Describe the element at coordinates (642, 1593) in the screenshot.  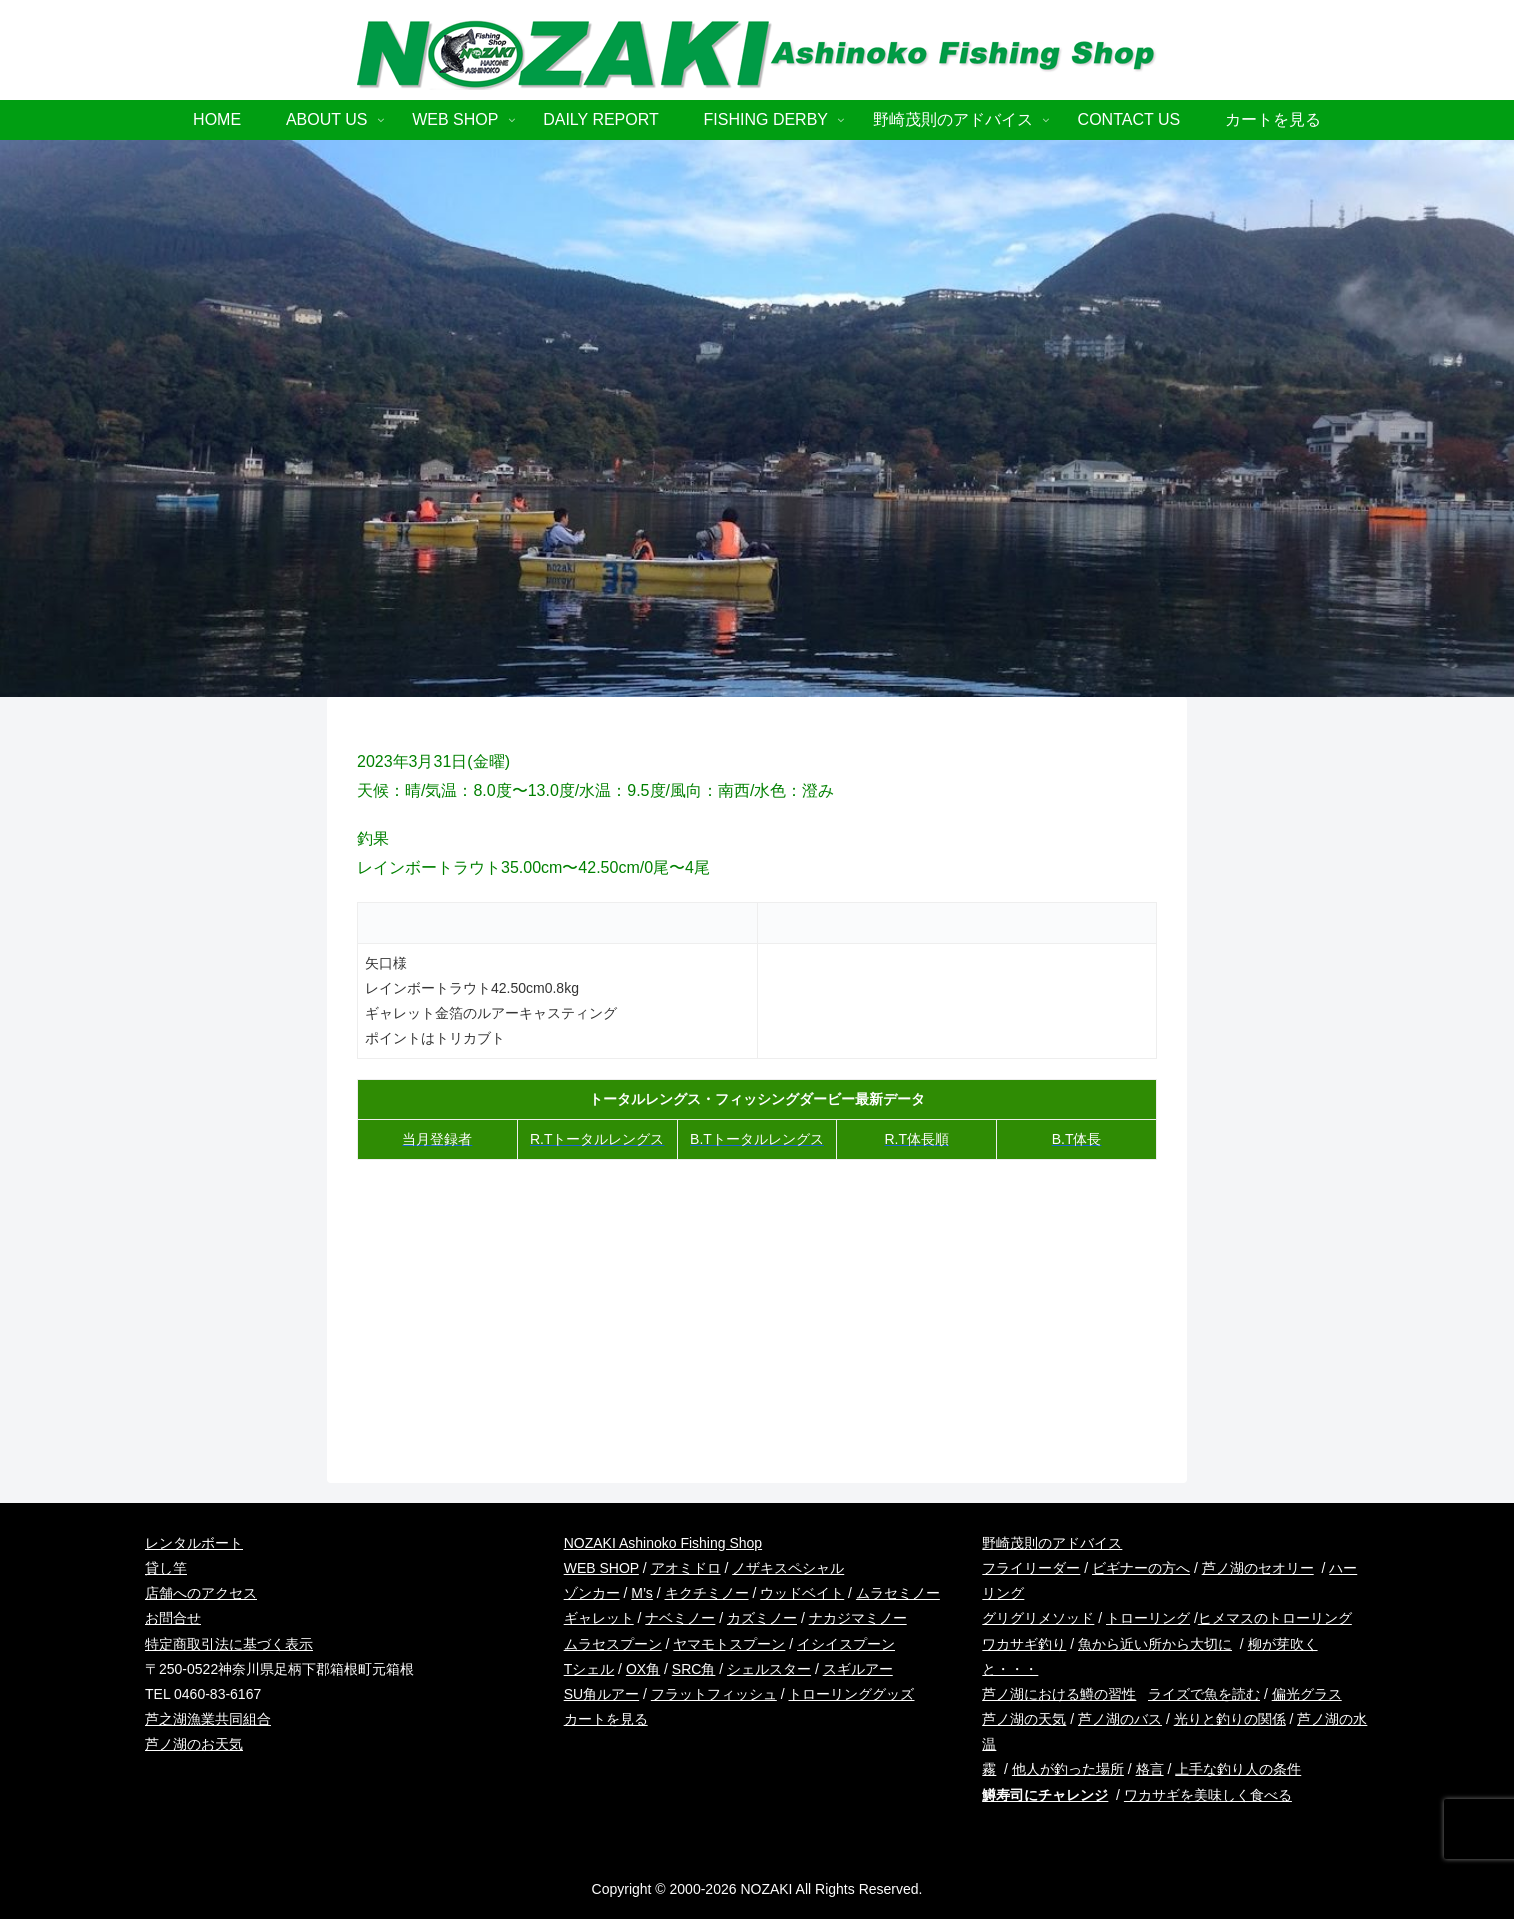
I see `M’s` at that location.